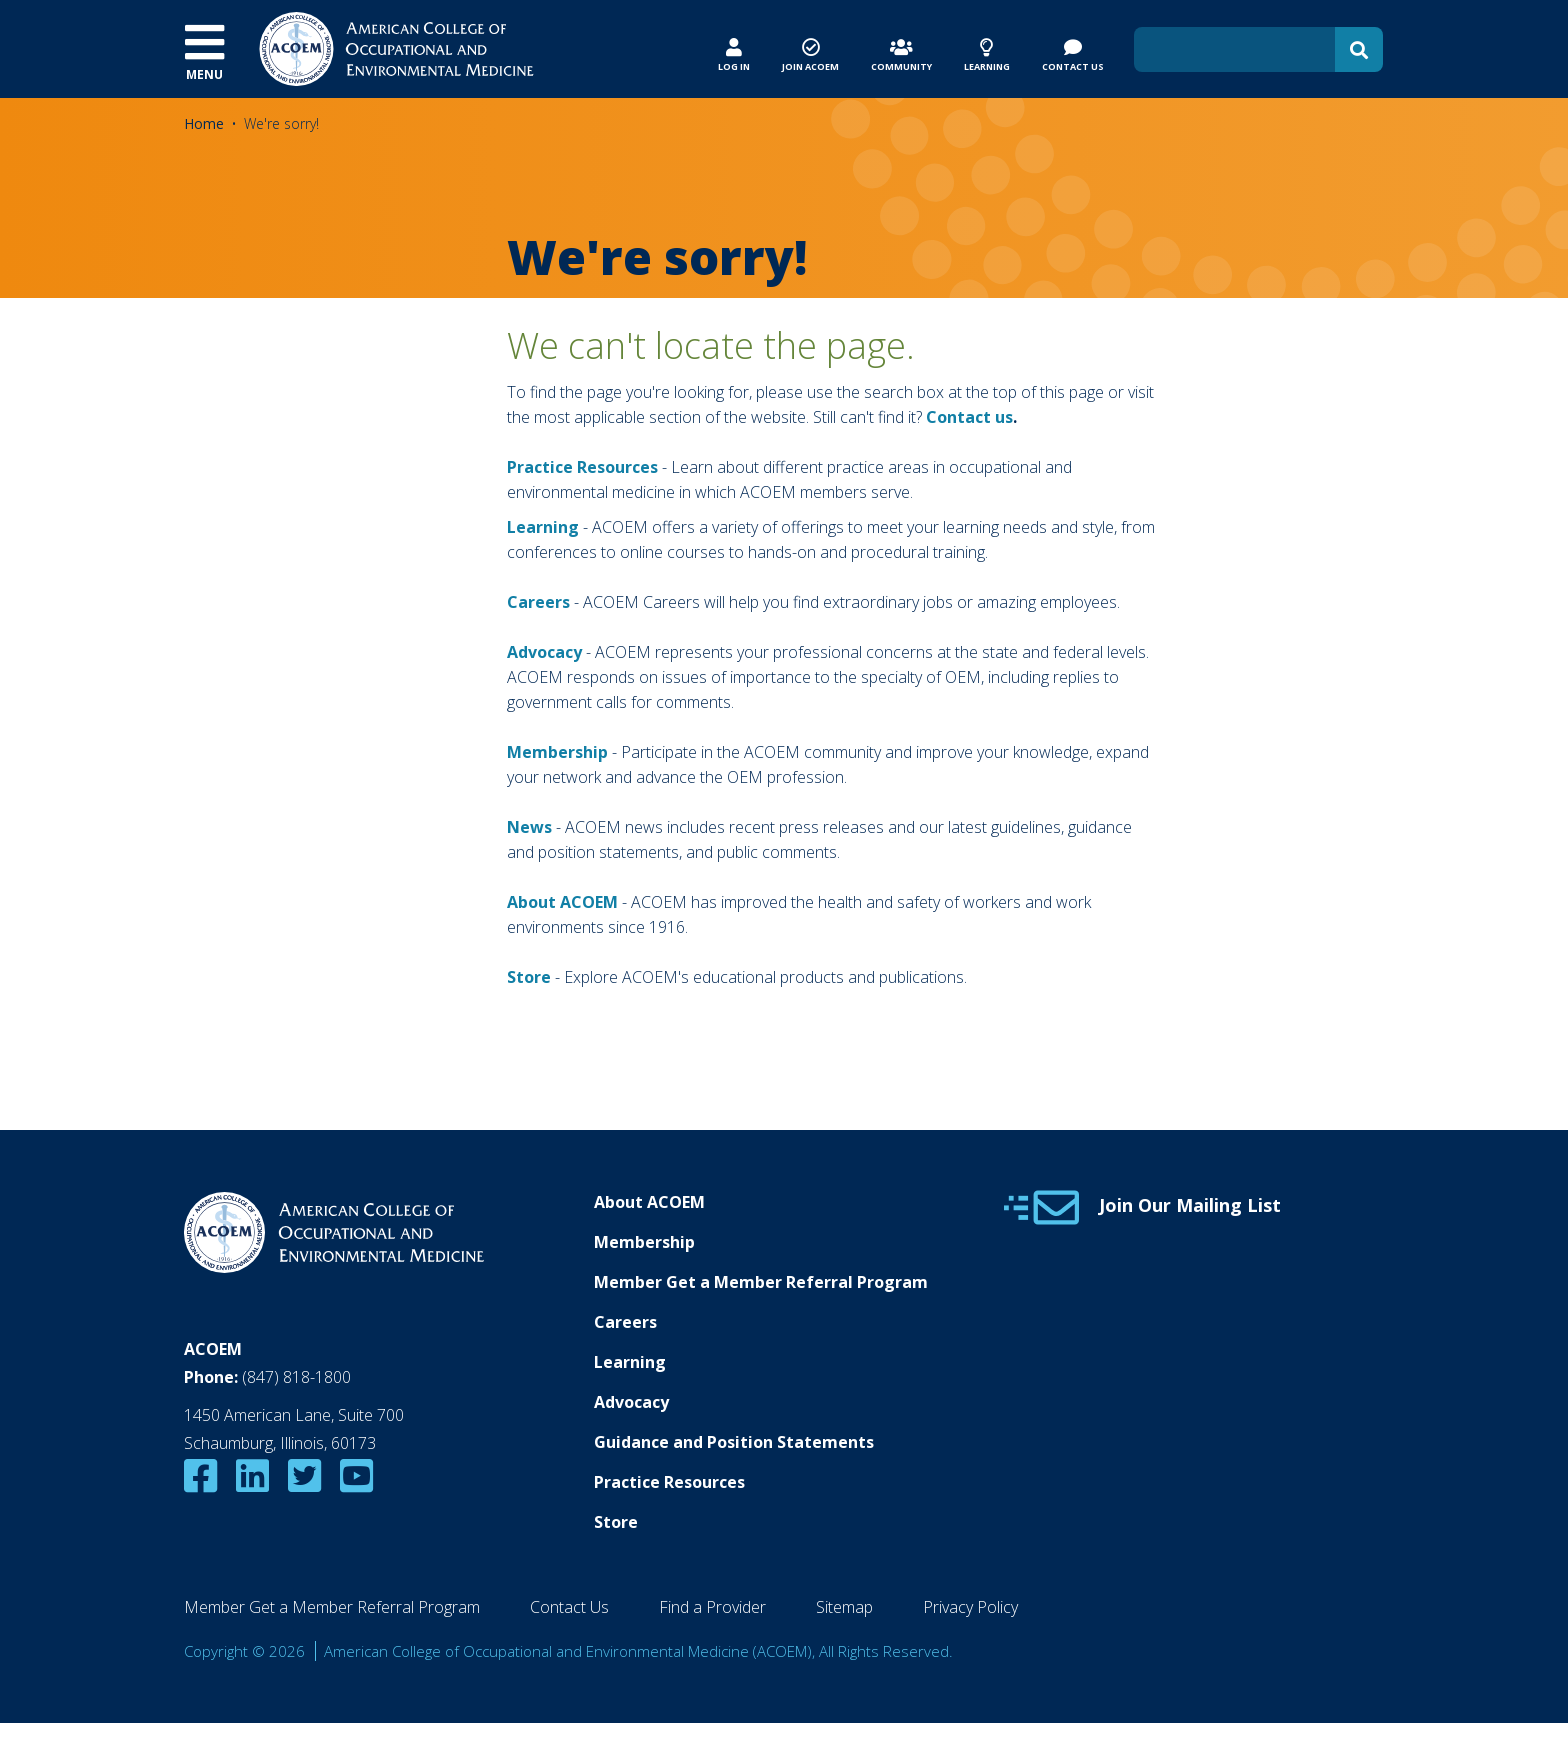 Image resolution: width=1568 pixels, height=1748 pixels. Describe the element at coordinates (616, 1522) in the screenshot. I see `Store` at that location.